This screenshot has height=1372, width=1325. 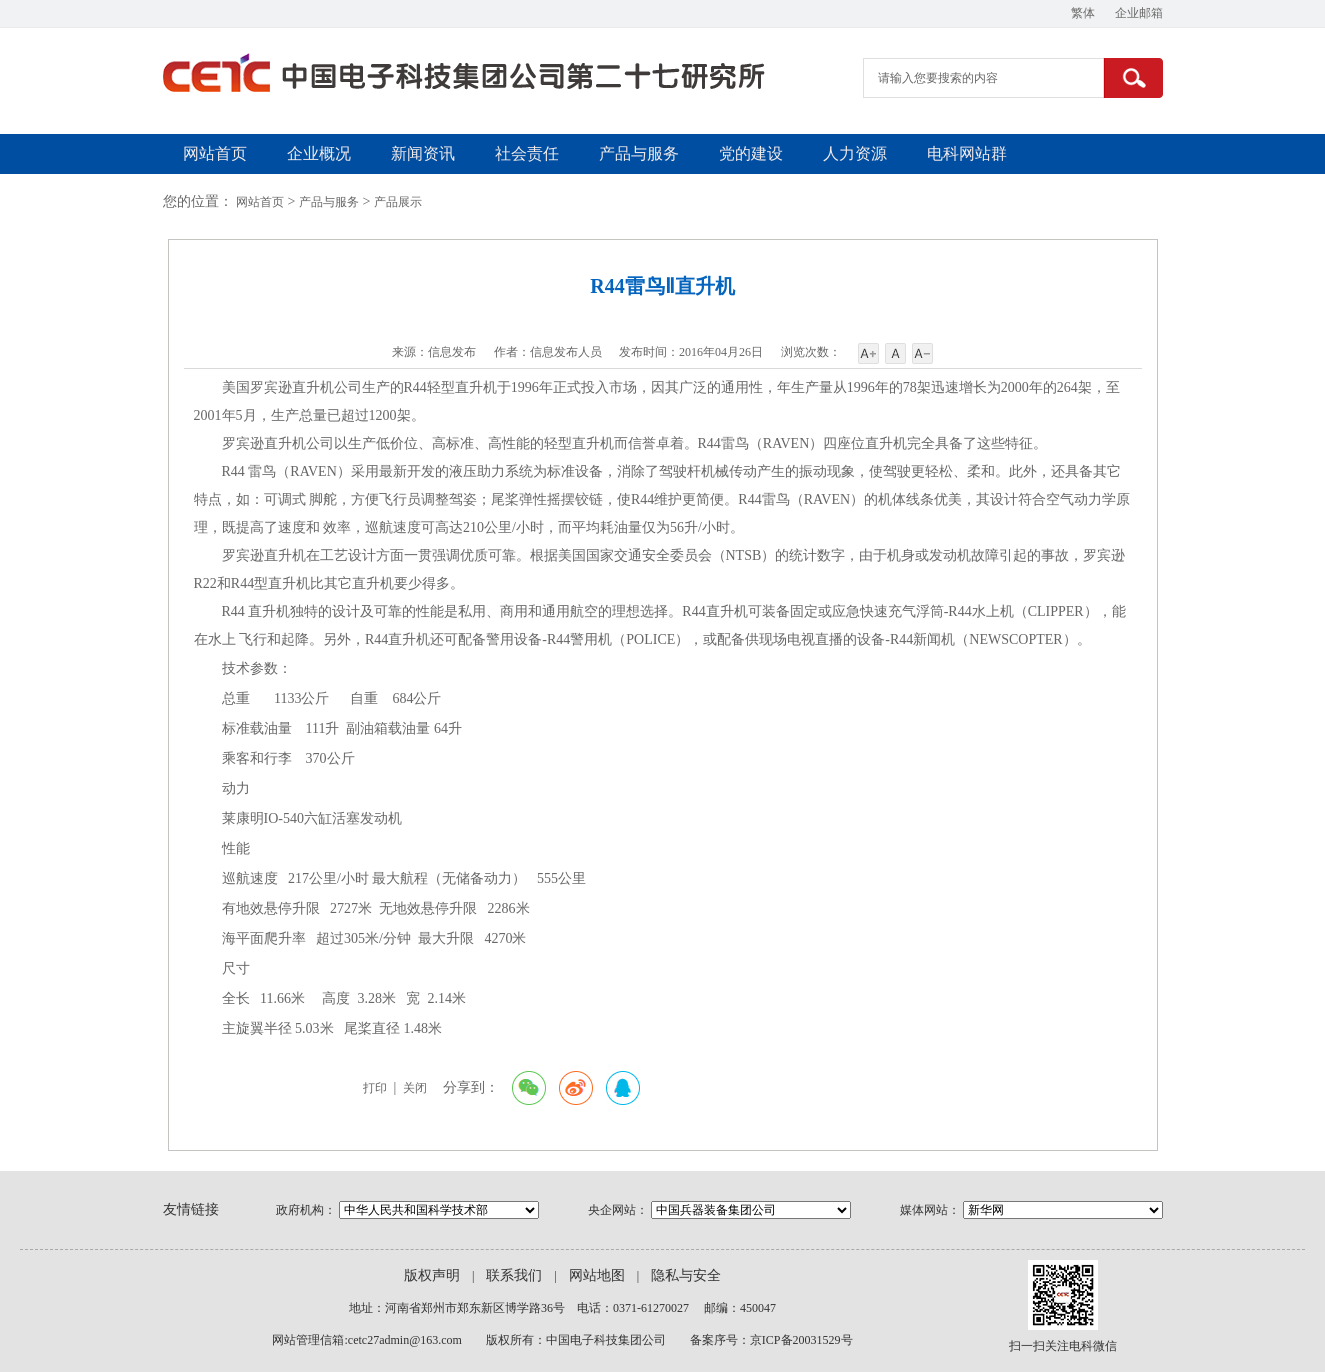 What do you see at coordinates (432, 1275) in the screenshot?
I see `版权声明` at bounding box center [432, 1275].